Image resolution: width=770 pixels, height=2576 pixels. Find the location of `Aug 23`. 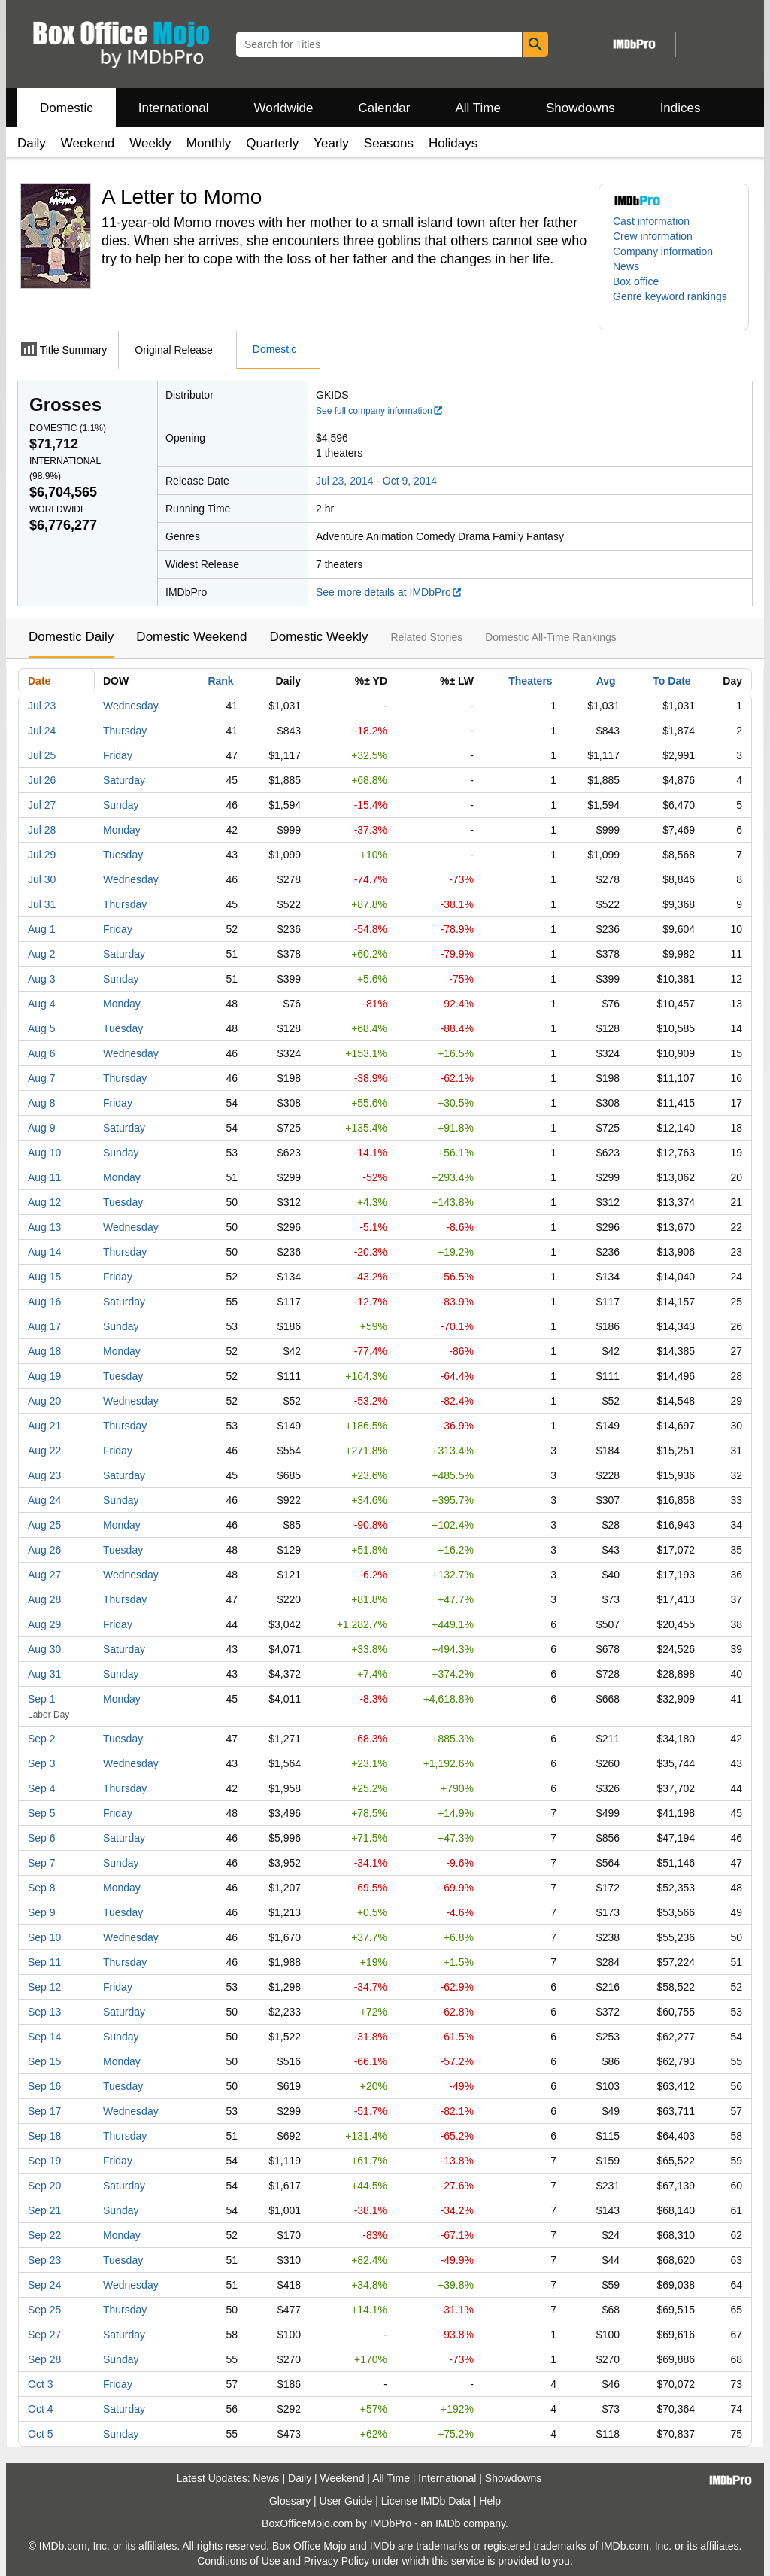

Aug 23 is located at coordinates (44, 1475).